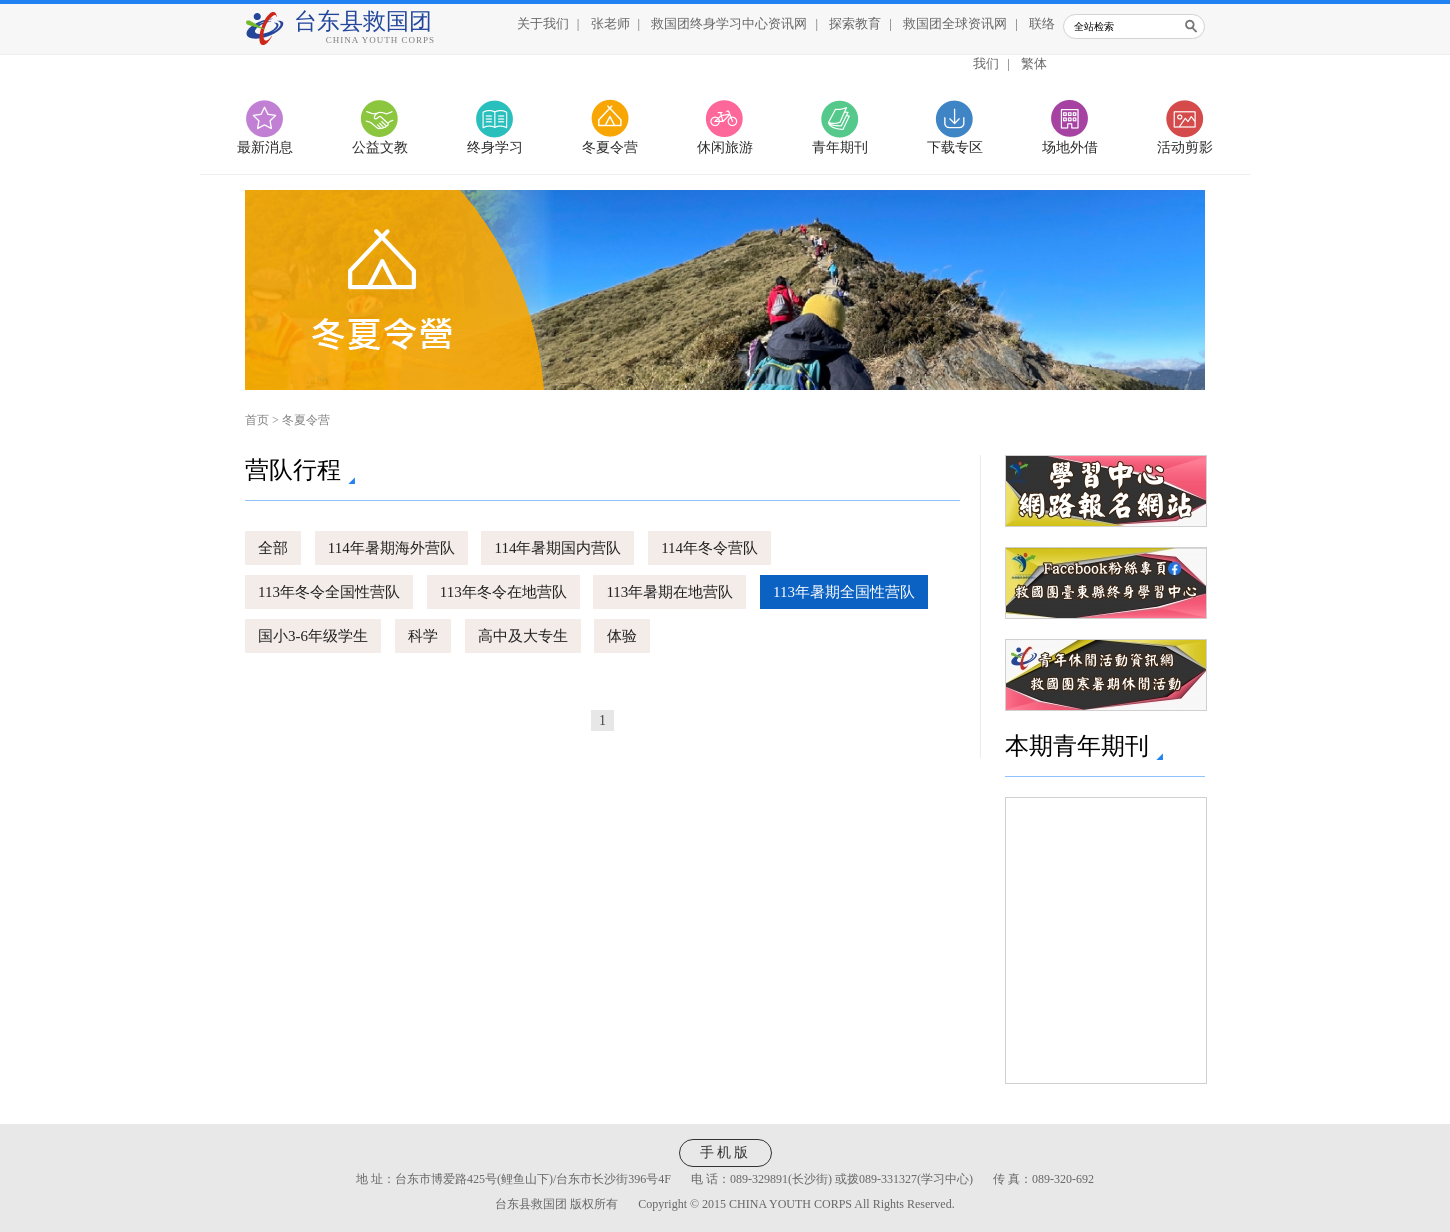 This screenshot has height=1232, width=1450. Describe the element at coordinates (725, 1152) in the screenshot. I see `手机版` at that location.